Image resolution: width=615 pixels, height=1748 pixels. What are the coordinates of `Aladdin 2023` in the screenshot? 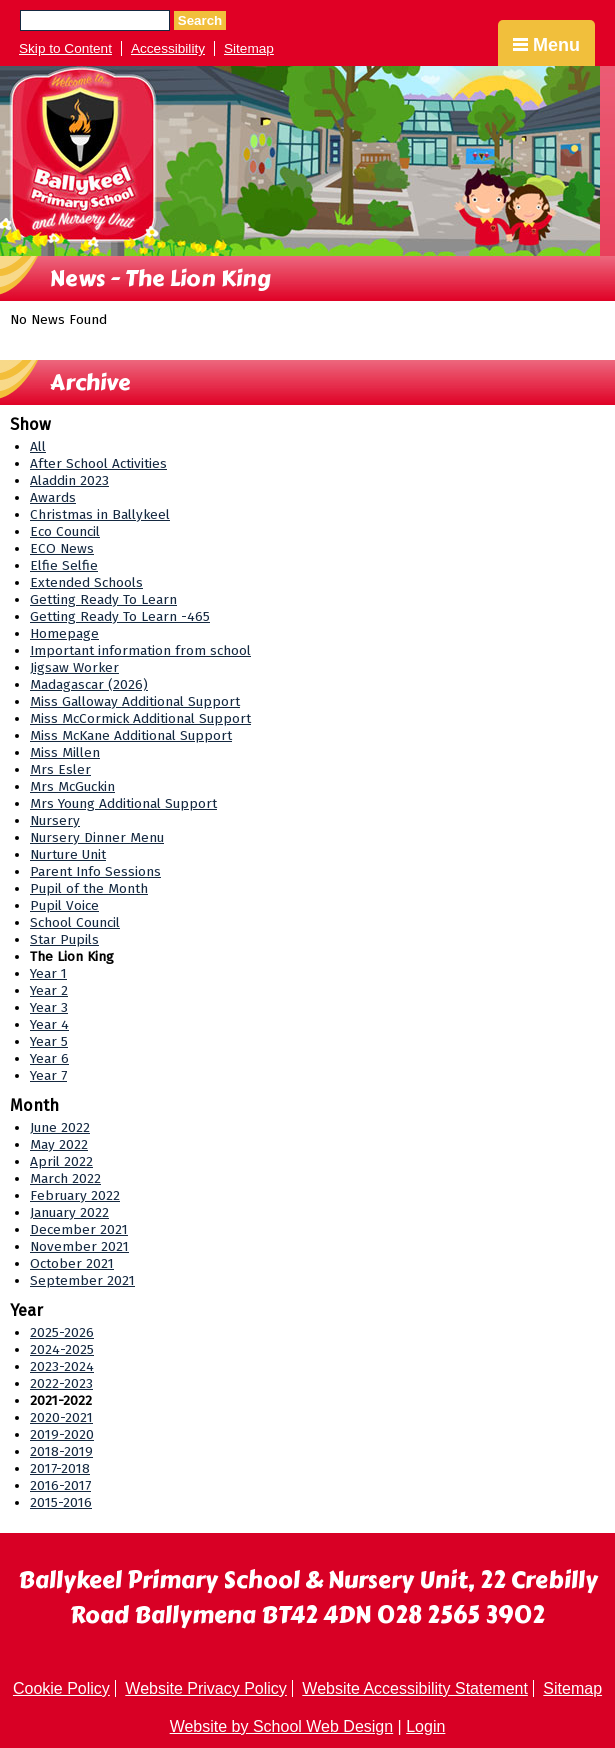 It's located at (69, 480).